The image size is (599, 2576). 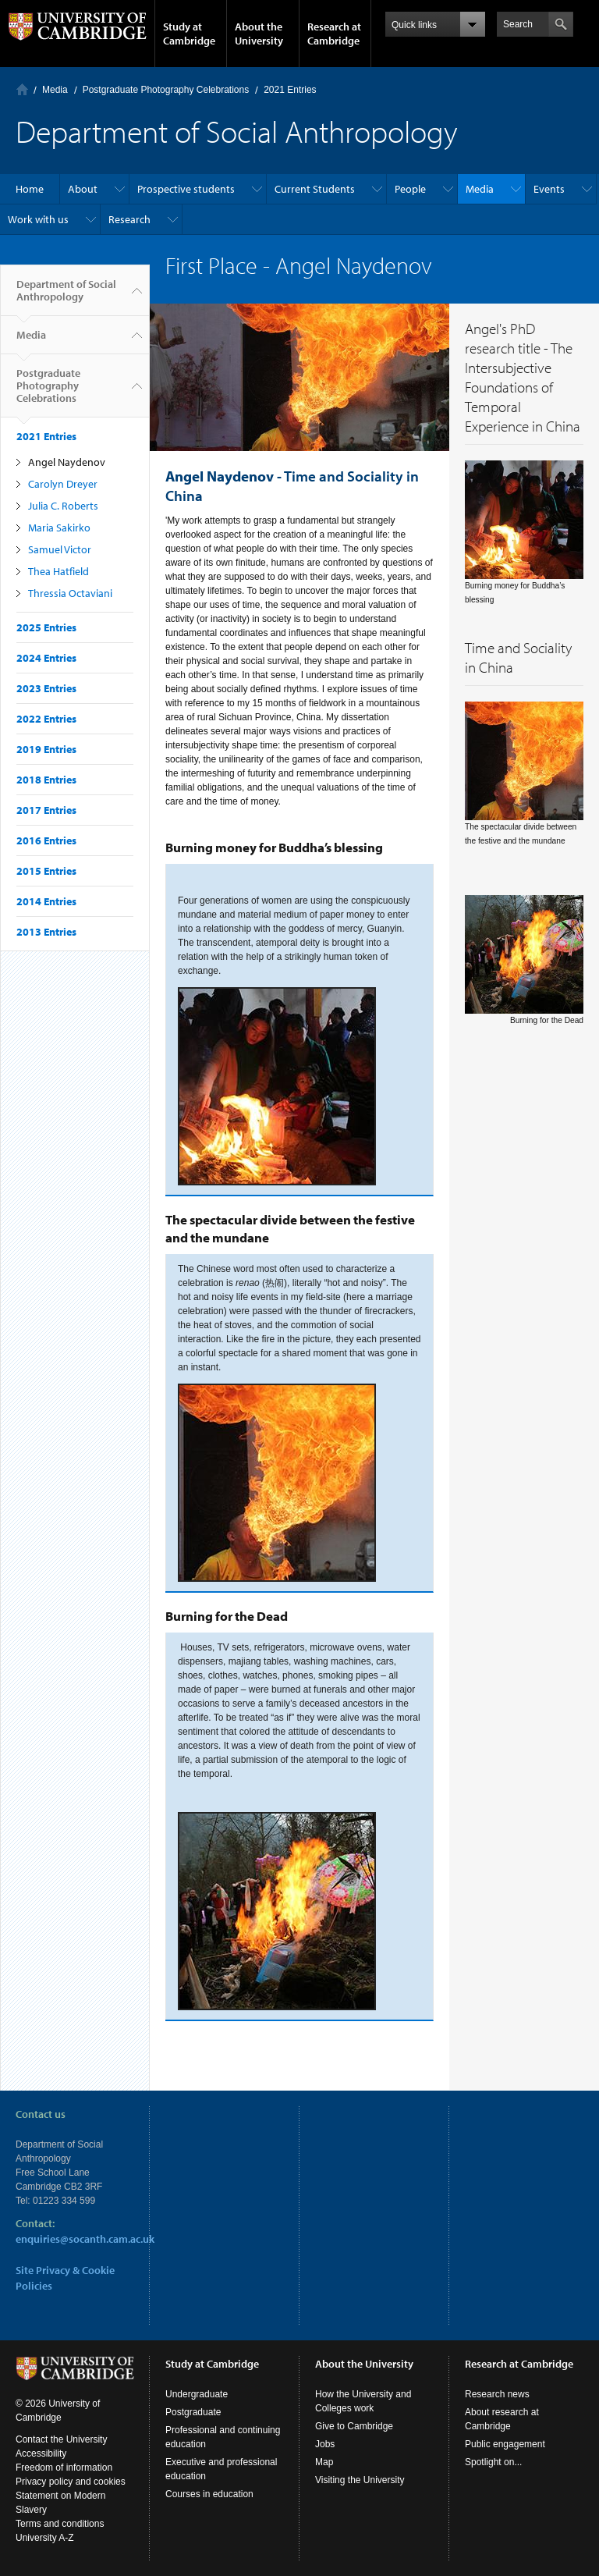 I want to click on Julia C. Roberts, so click(x=63, y=506).